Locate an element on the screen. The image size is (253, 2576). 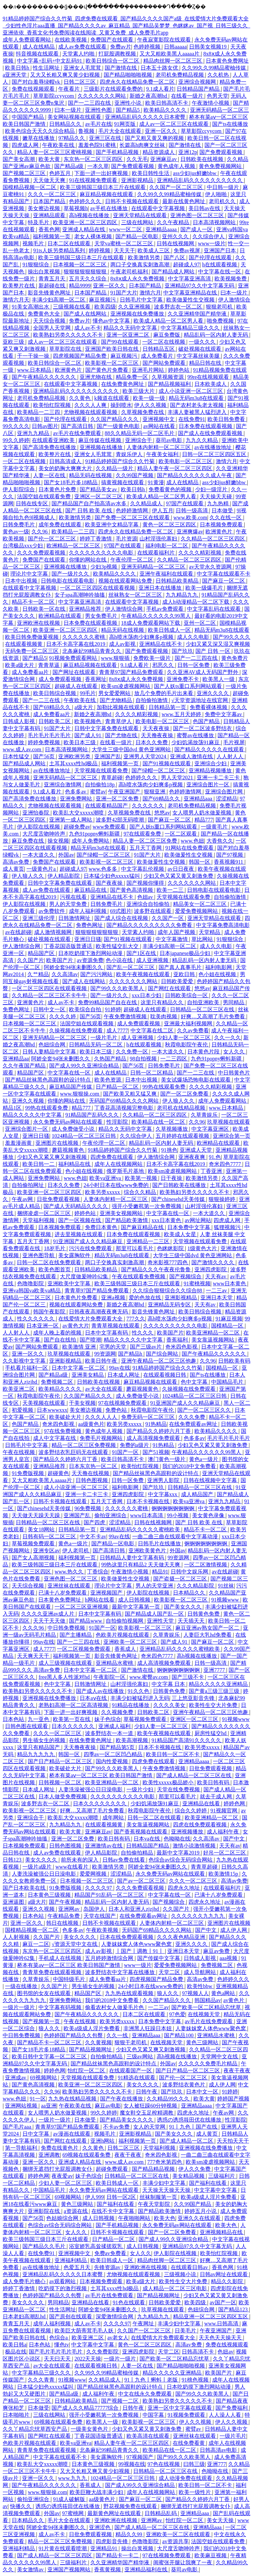
波多野42部无码喷潮 is located at coordinates (120, 820).